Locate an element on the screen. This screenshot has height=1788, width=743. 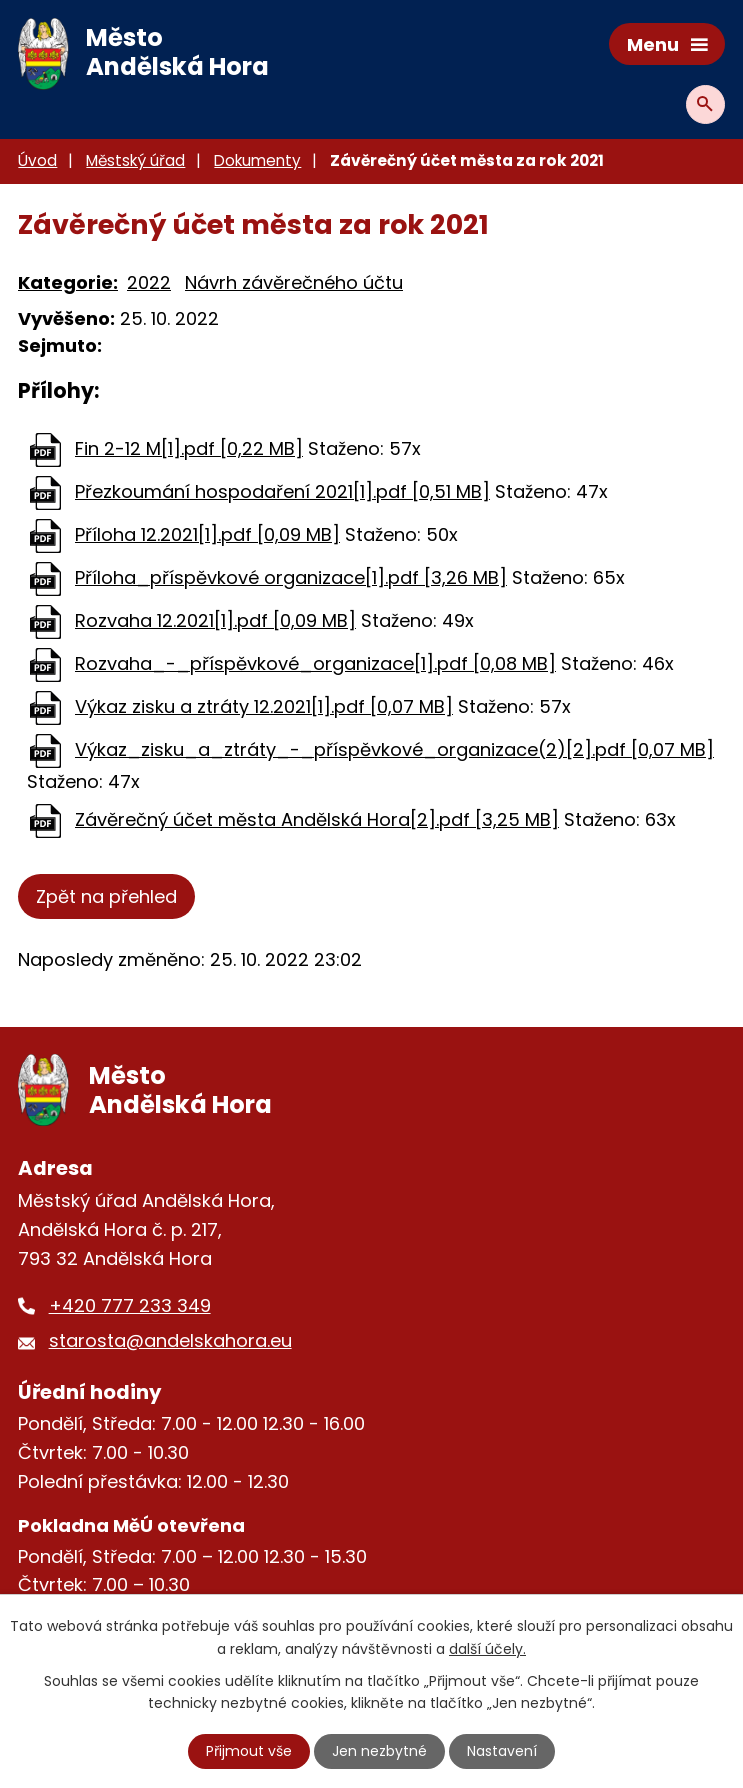
Fin 2-12 M[1].pdf [0,22 MB] is located at coordinates (189, 448).